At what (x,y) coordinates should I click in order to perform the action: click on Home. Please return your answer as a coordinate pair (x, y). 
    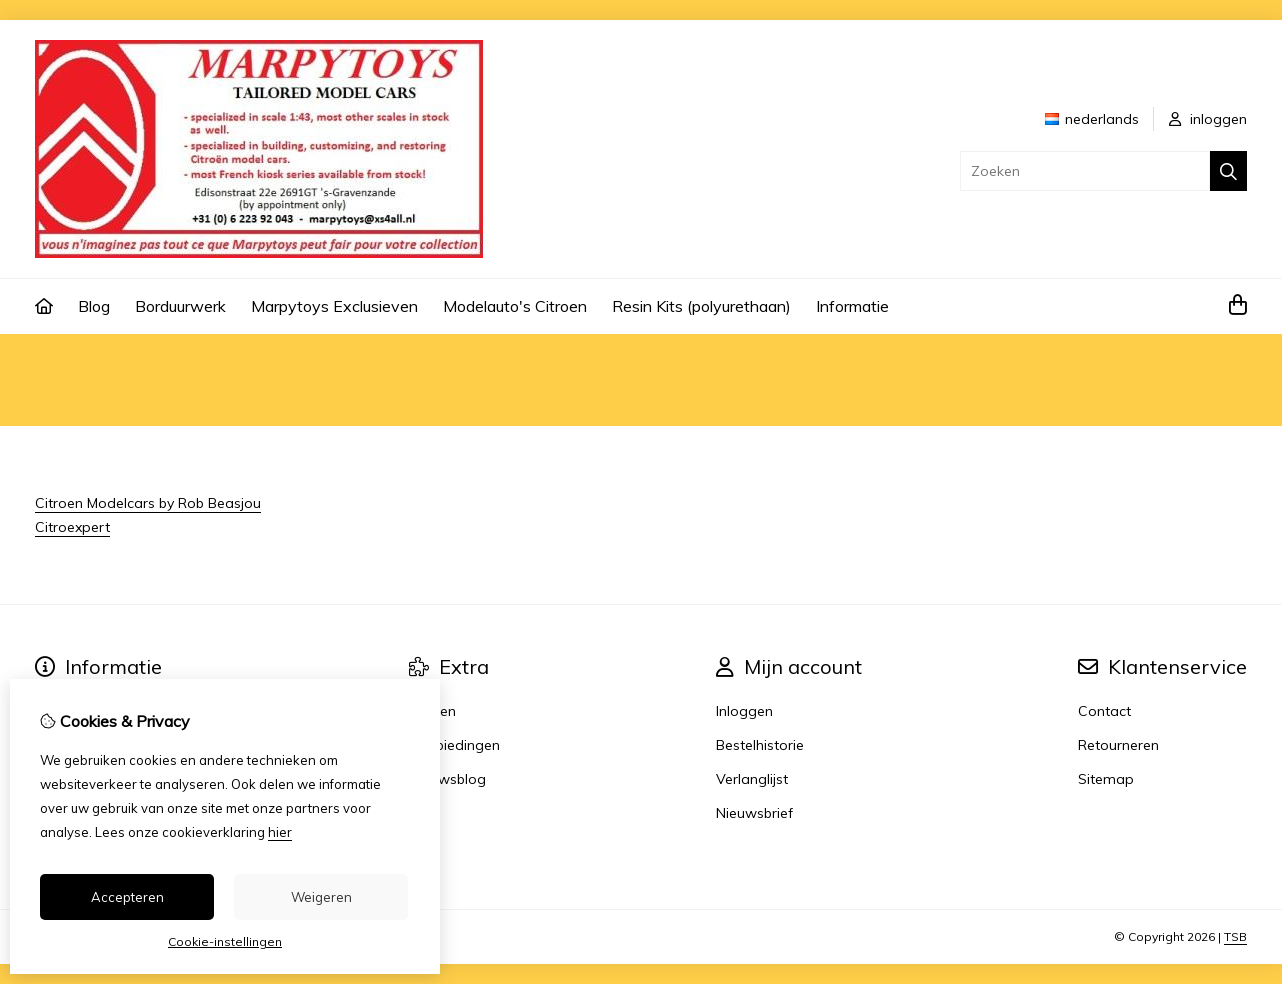
    Looking at the image, I should click on (55, 361).